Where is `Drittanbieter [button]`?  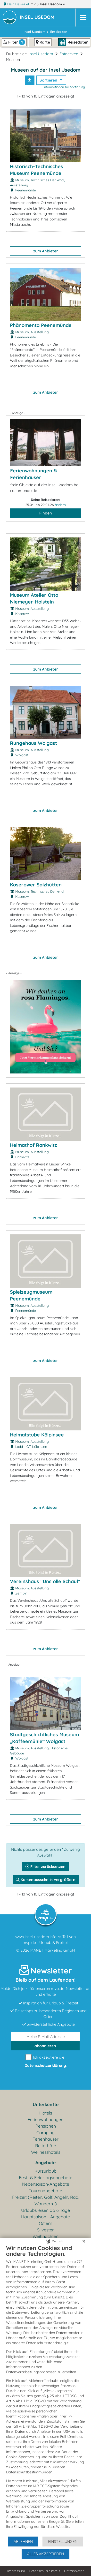
Drittanbieter [button] is located at coordinates (74, 2571).